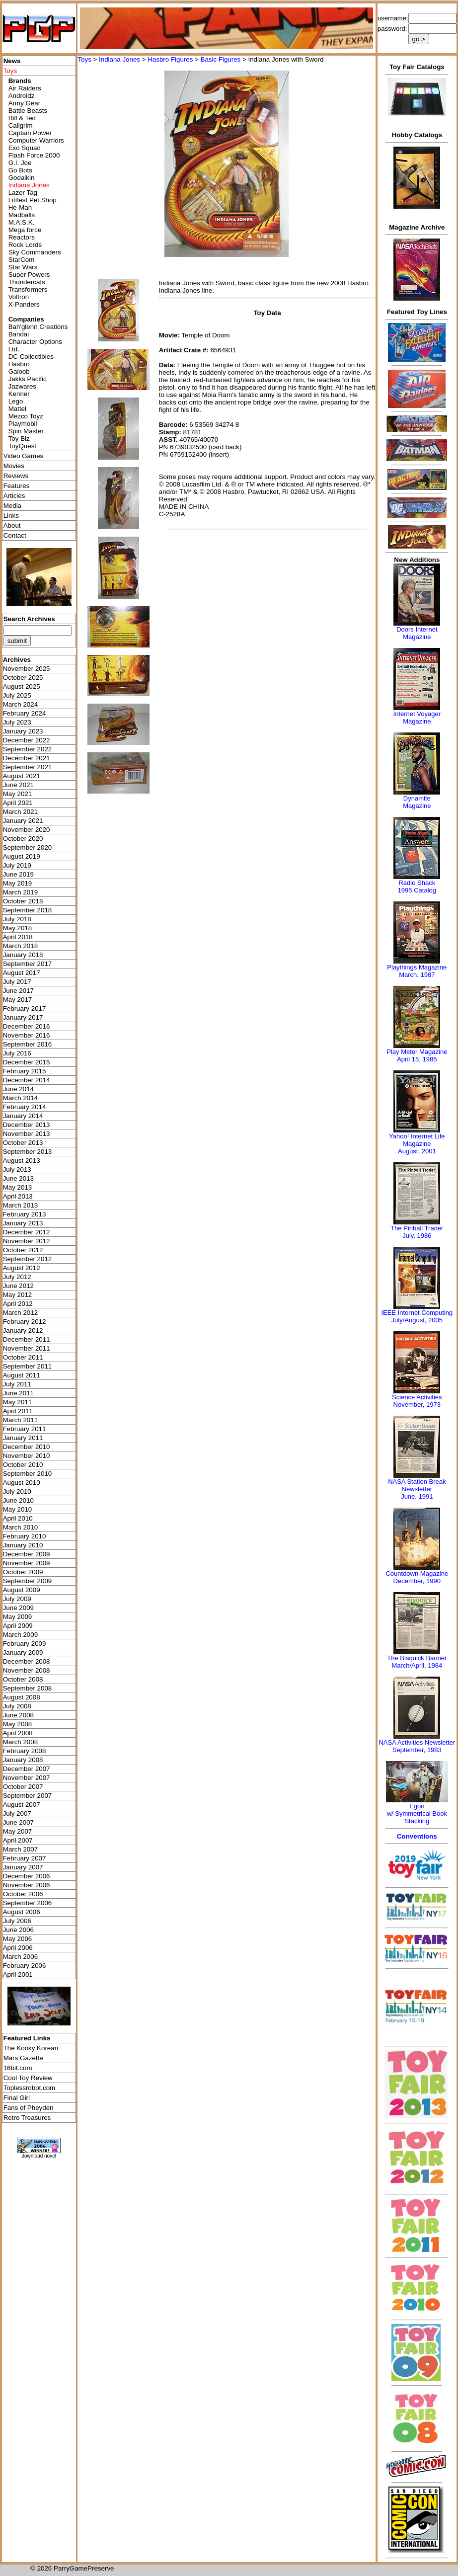 Image resolution: width=458 pixels, height=2576 pixels. I want to click on August 2008, so click(21, 1697).